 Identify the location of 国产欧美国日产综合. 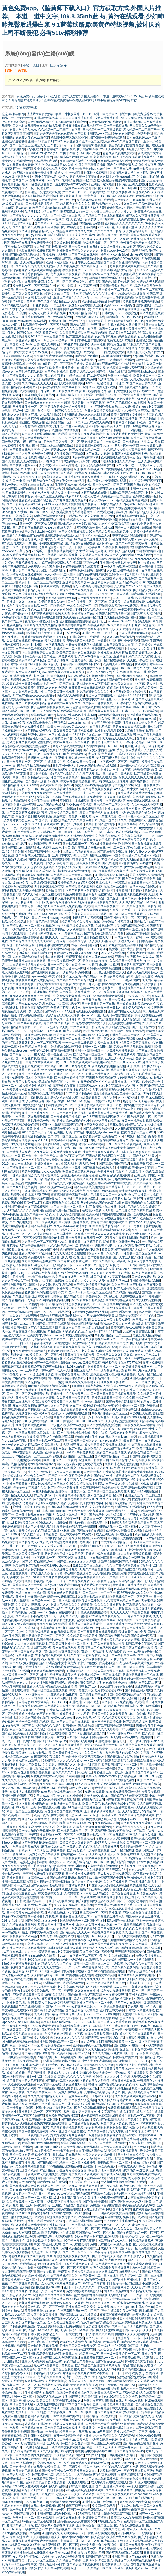
(114, 2541).